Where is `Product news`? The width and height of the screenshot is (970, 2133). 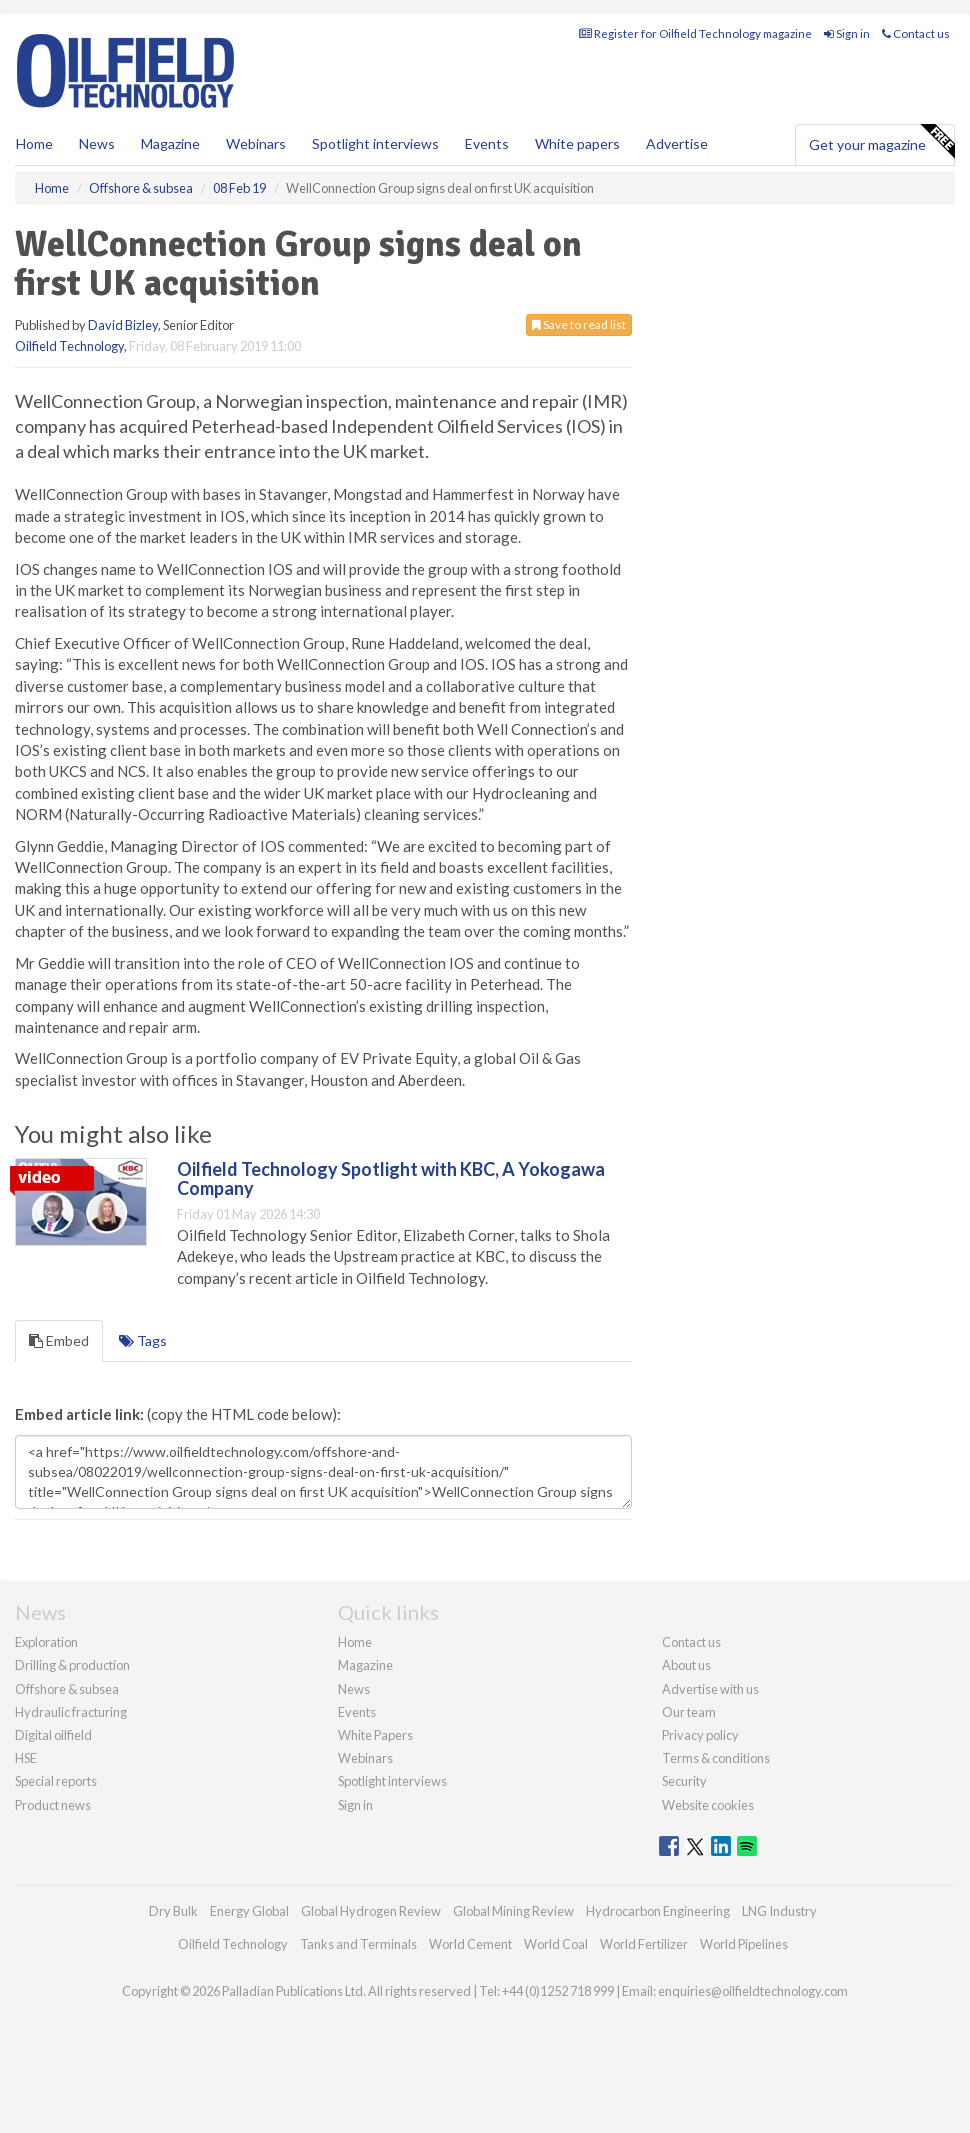 Product news is located at coordinates (53, 1805).